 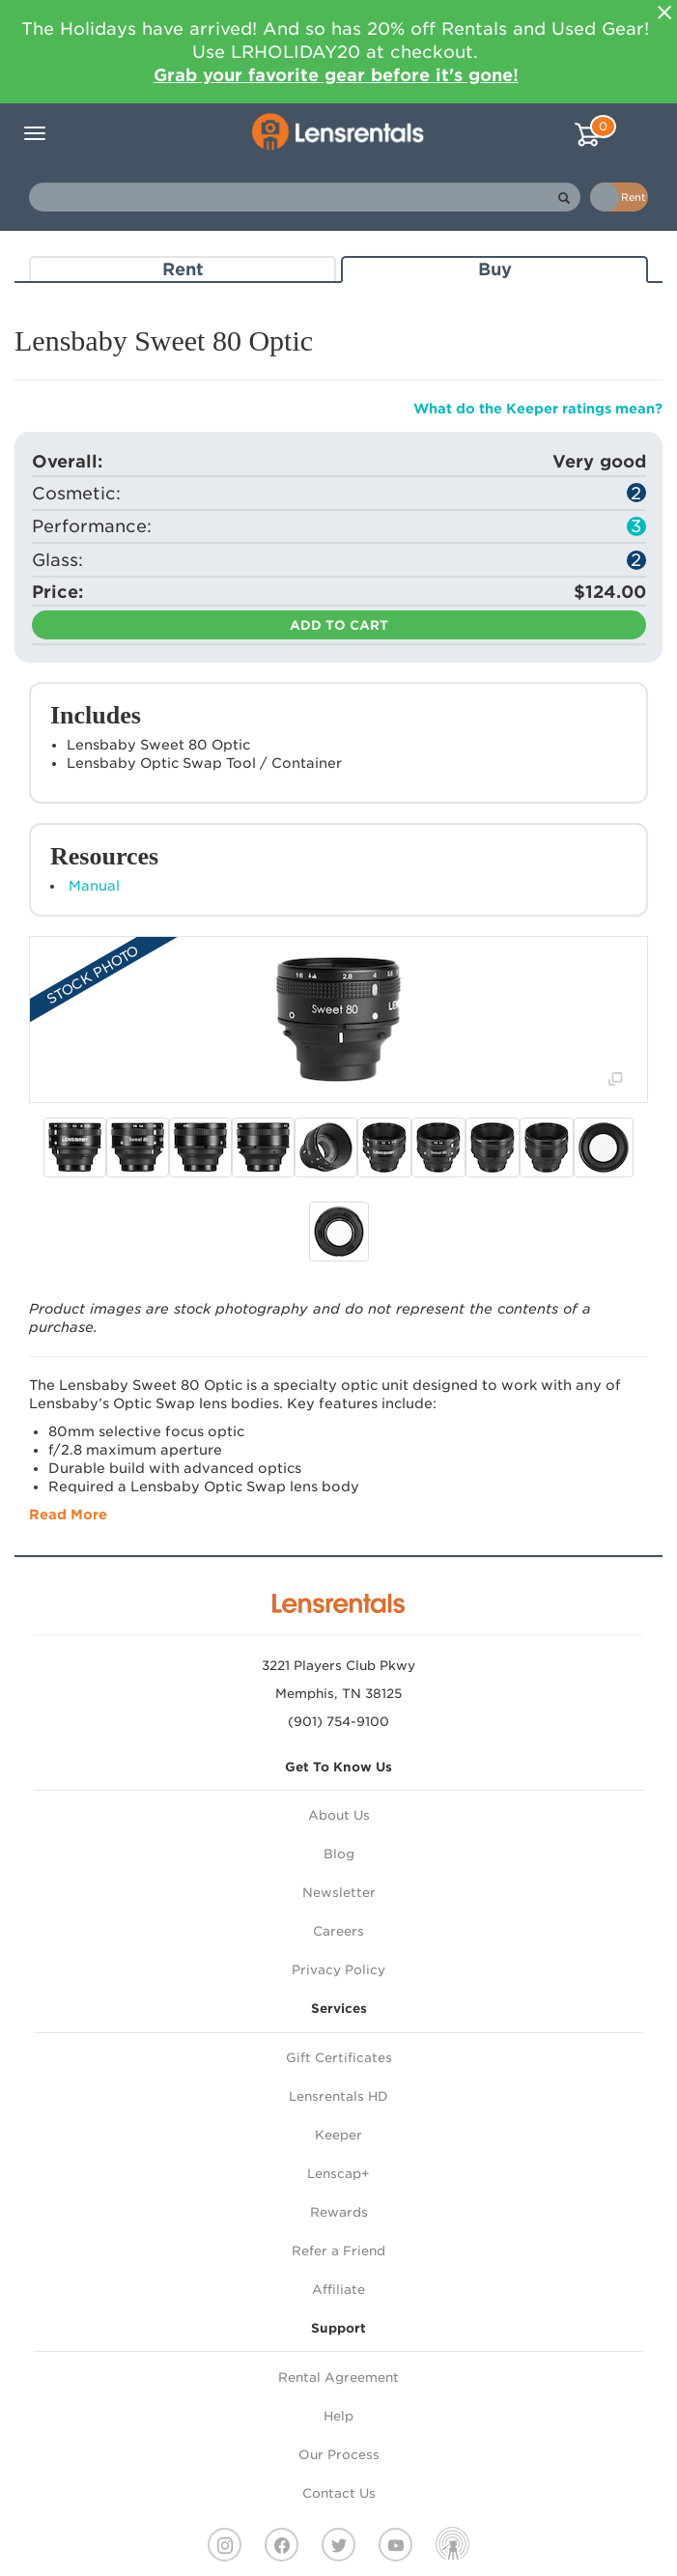 What do you see at coordinates (339, 2455) in the screenshot?
I see `Our Process` at bounding box center [339, 2455].